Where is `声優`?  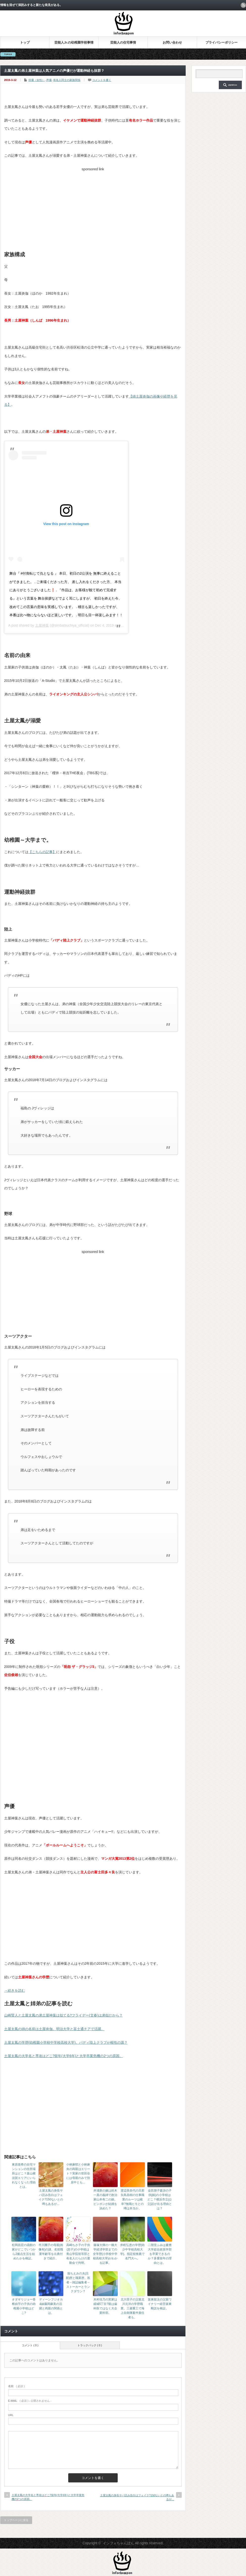
声優 is located at coordinates (49, 79).